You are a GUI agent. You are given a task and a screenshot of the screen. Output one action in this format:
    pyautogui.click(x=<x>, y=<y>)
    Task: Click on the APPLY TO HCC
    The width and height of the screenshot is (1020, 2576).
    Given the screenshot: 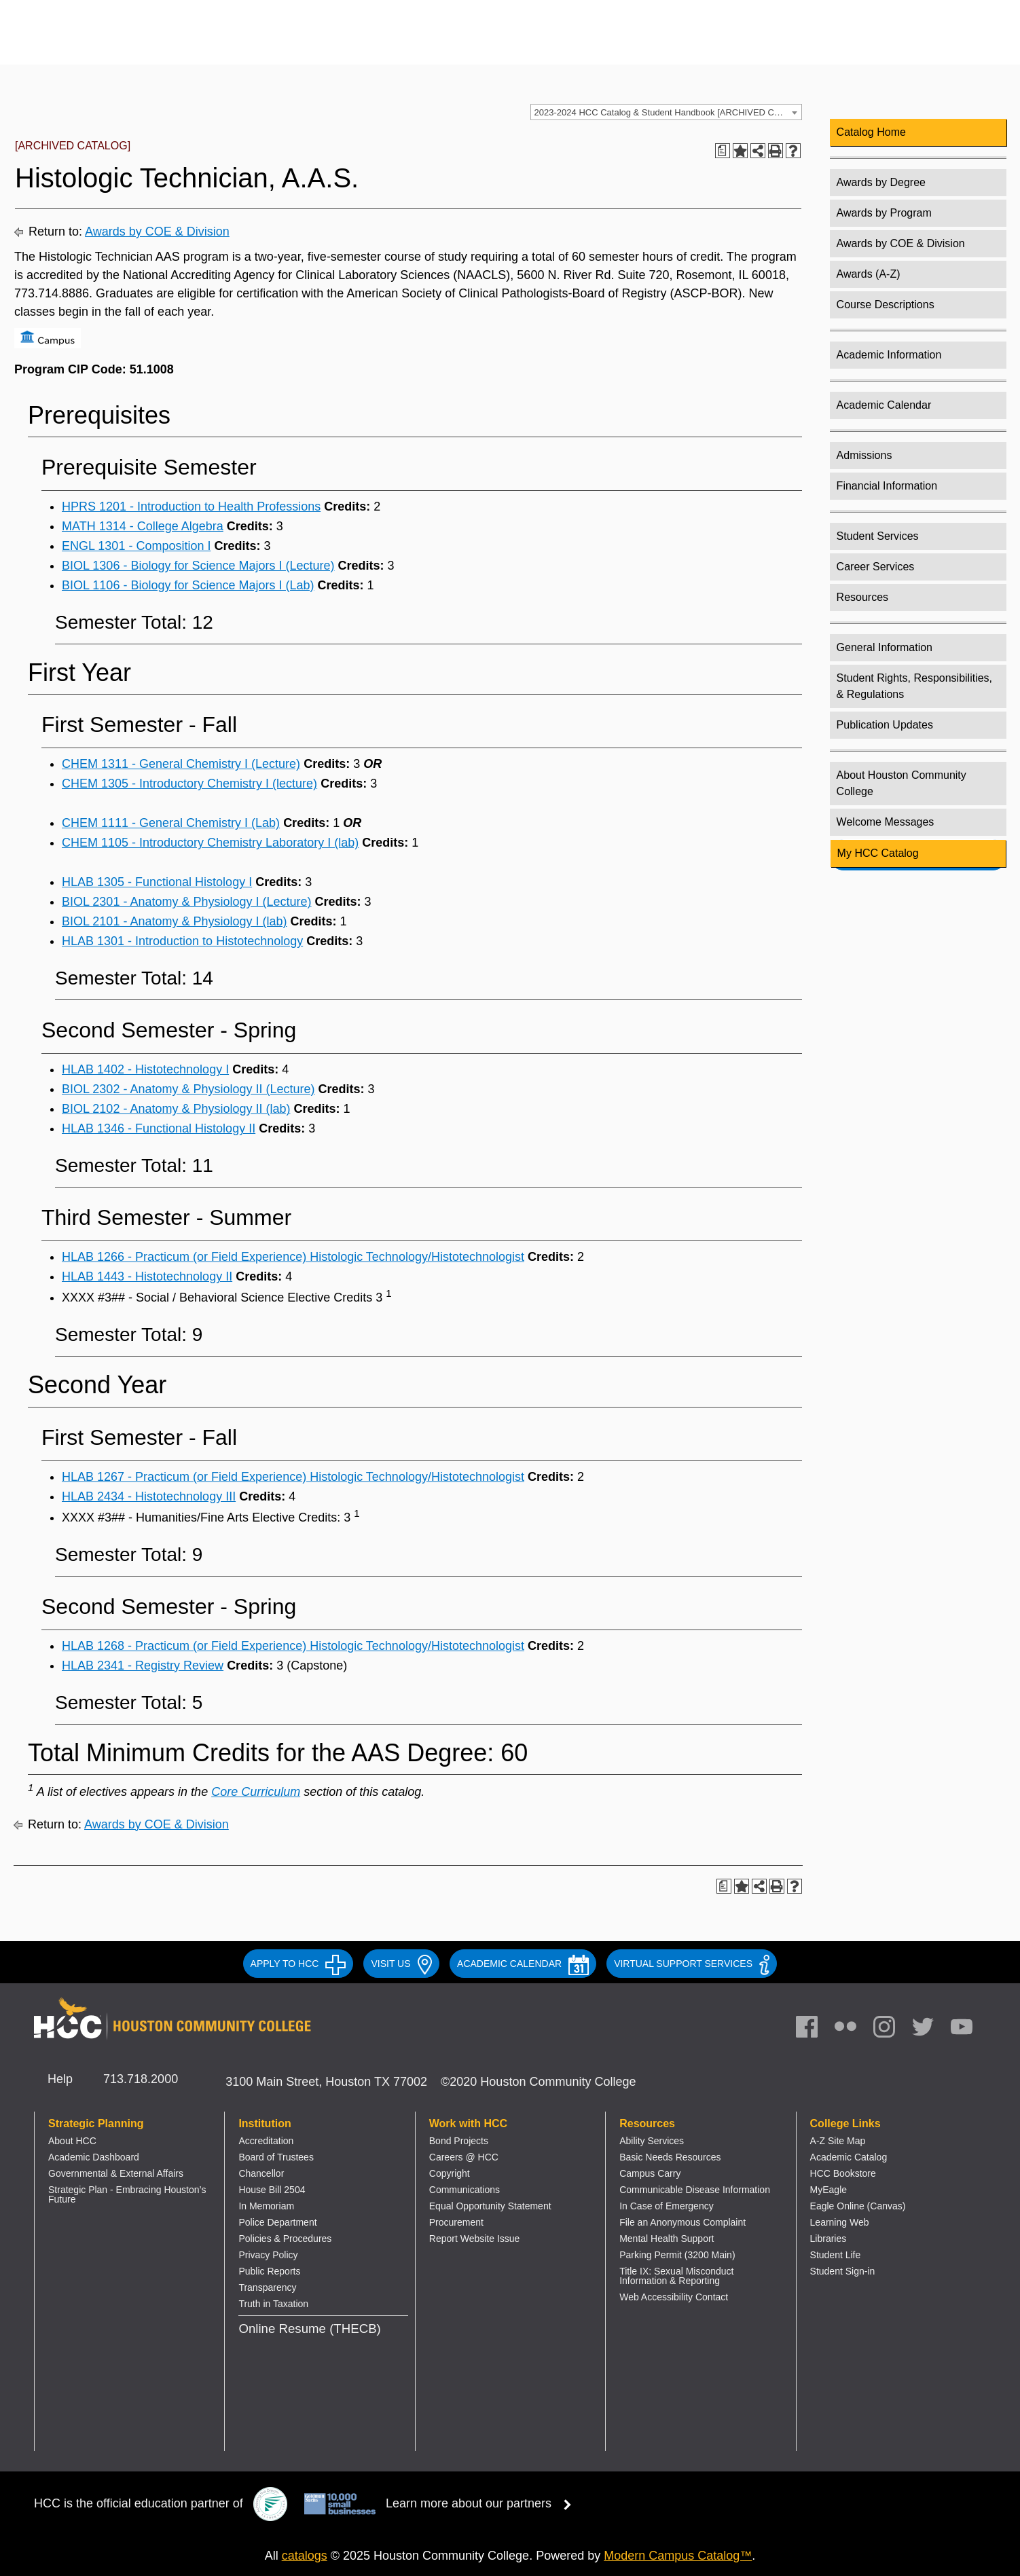 What is the action you would take?
    pyautogui.click(x=298, y=1963)
    